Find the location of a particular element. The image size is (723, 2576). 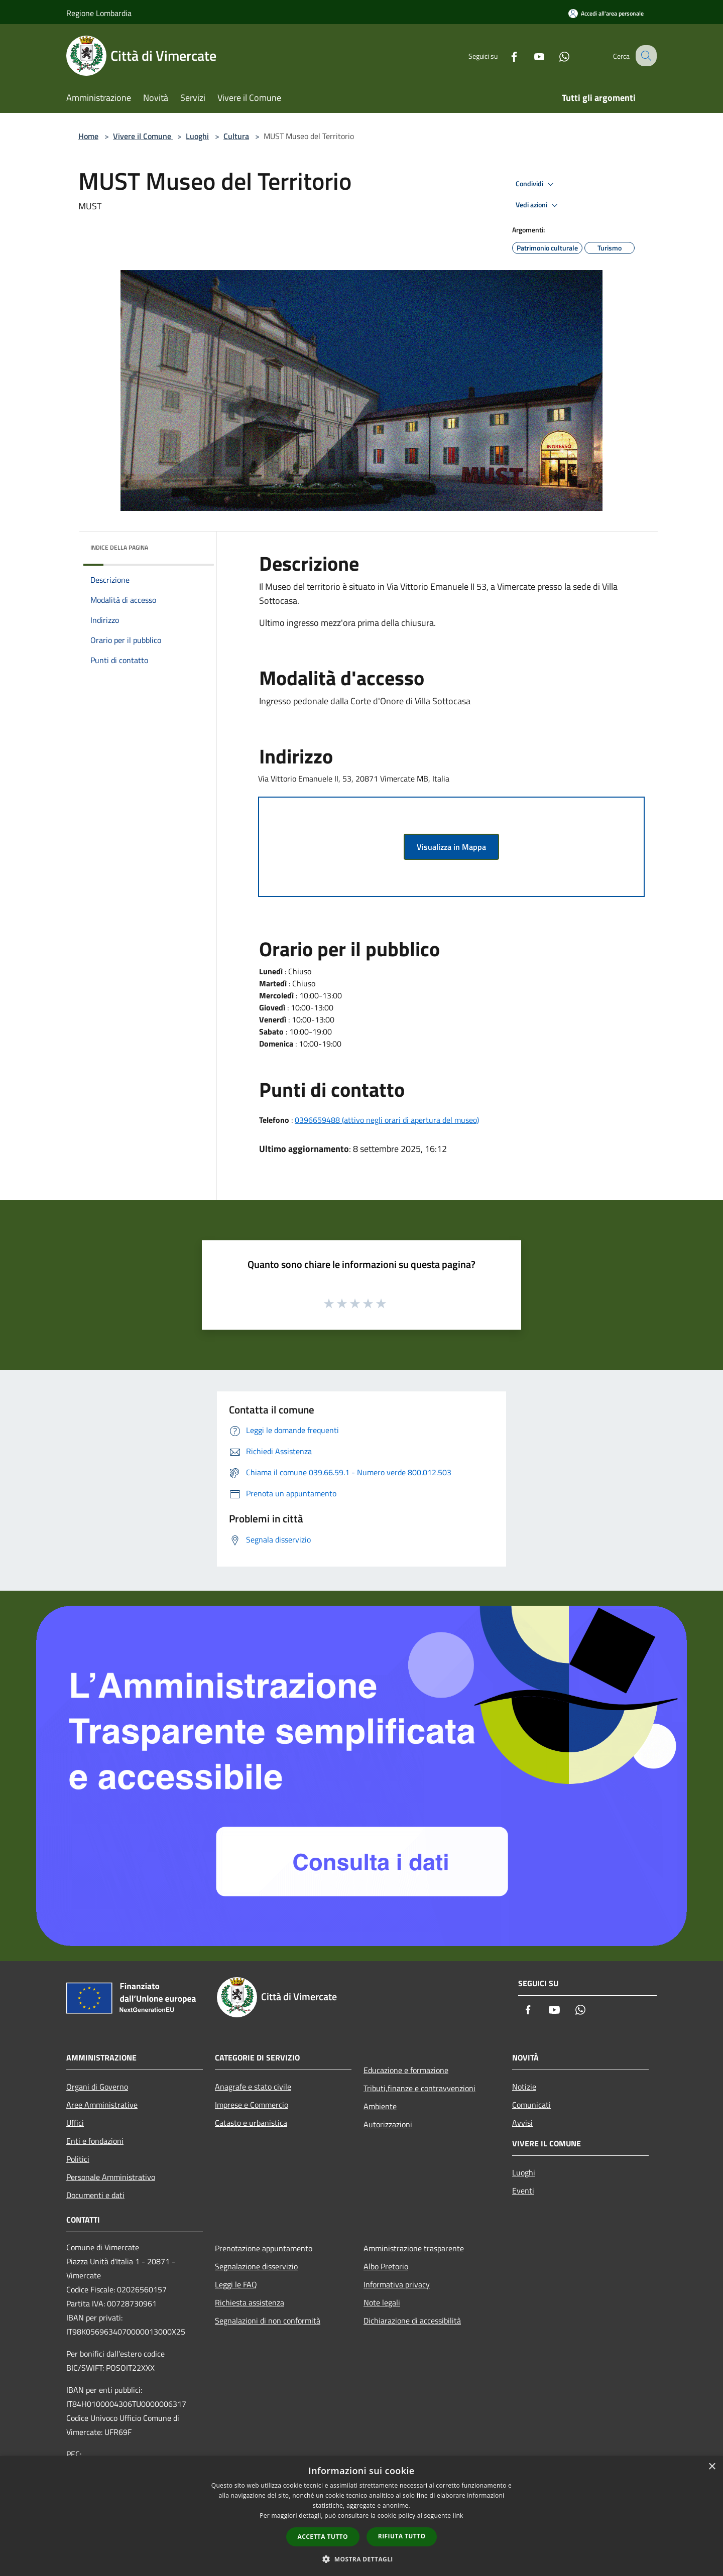

Informativa privacy is located at coordinates (397, 2284).